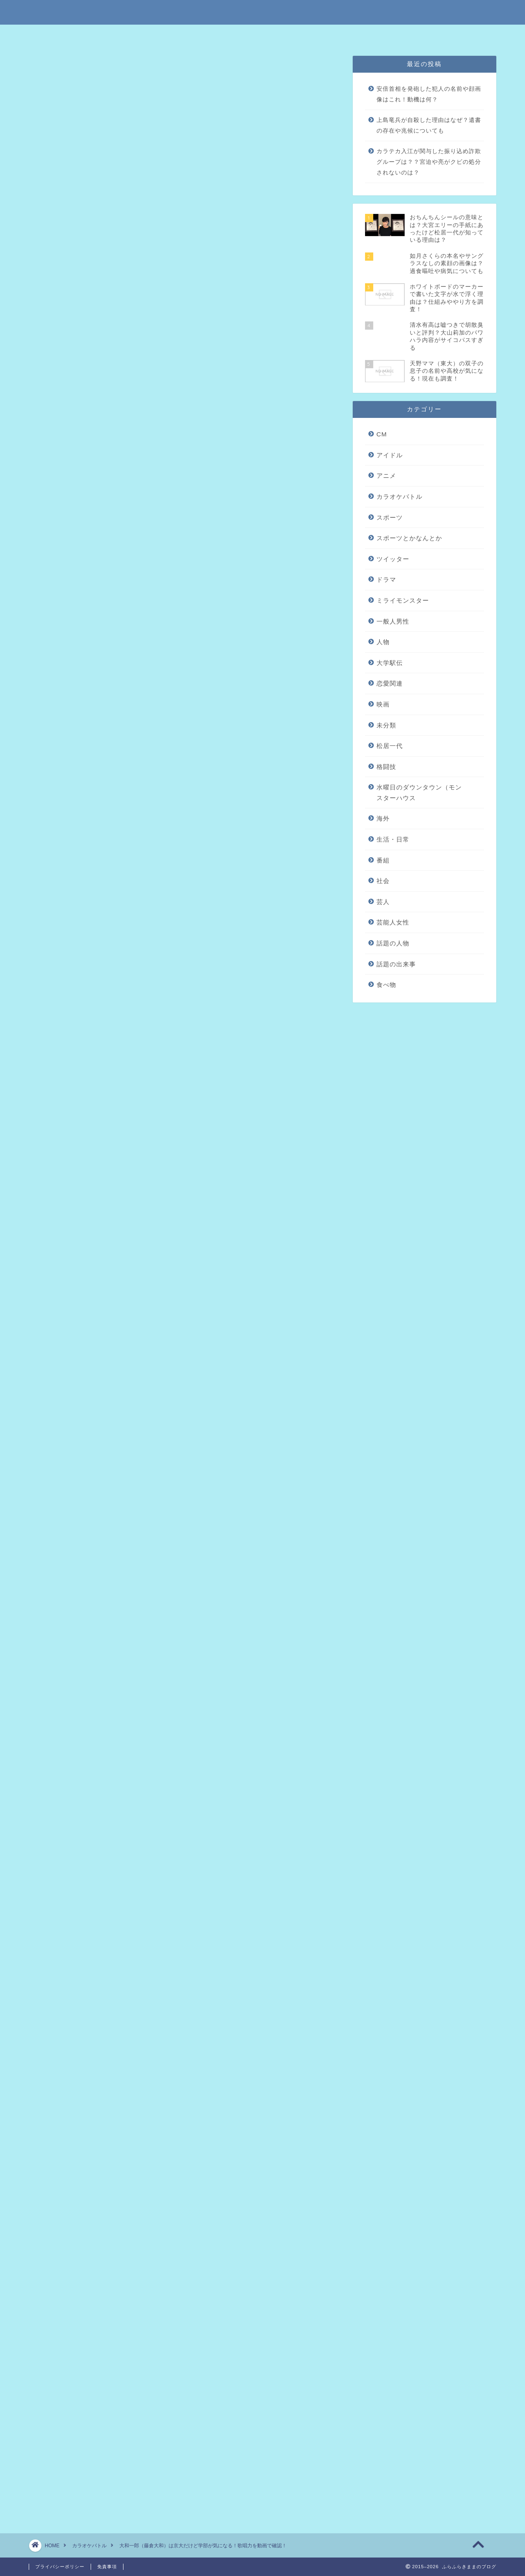 Image resolution: width=525 pixels, height=2576 pixels. Describe the element at coordinates (383, 901) in the screenshot. I see `芸人` at that location.